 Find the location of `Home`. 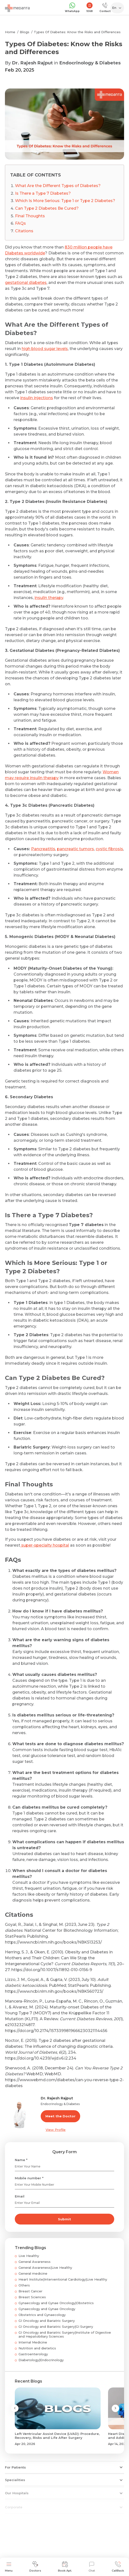

Home is located at coordinates (10, 32).